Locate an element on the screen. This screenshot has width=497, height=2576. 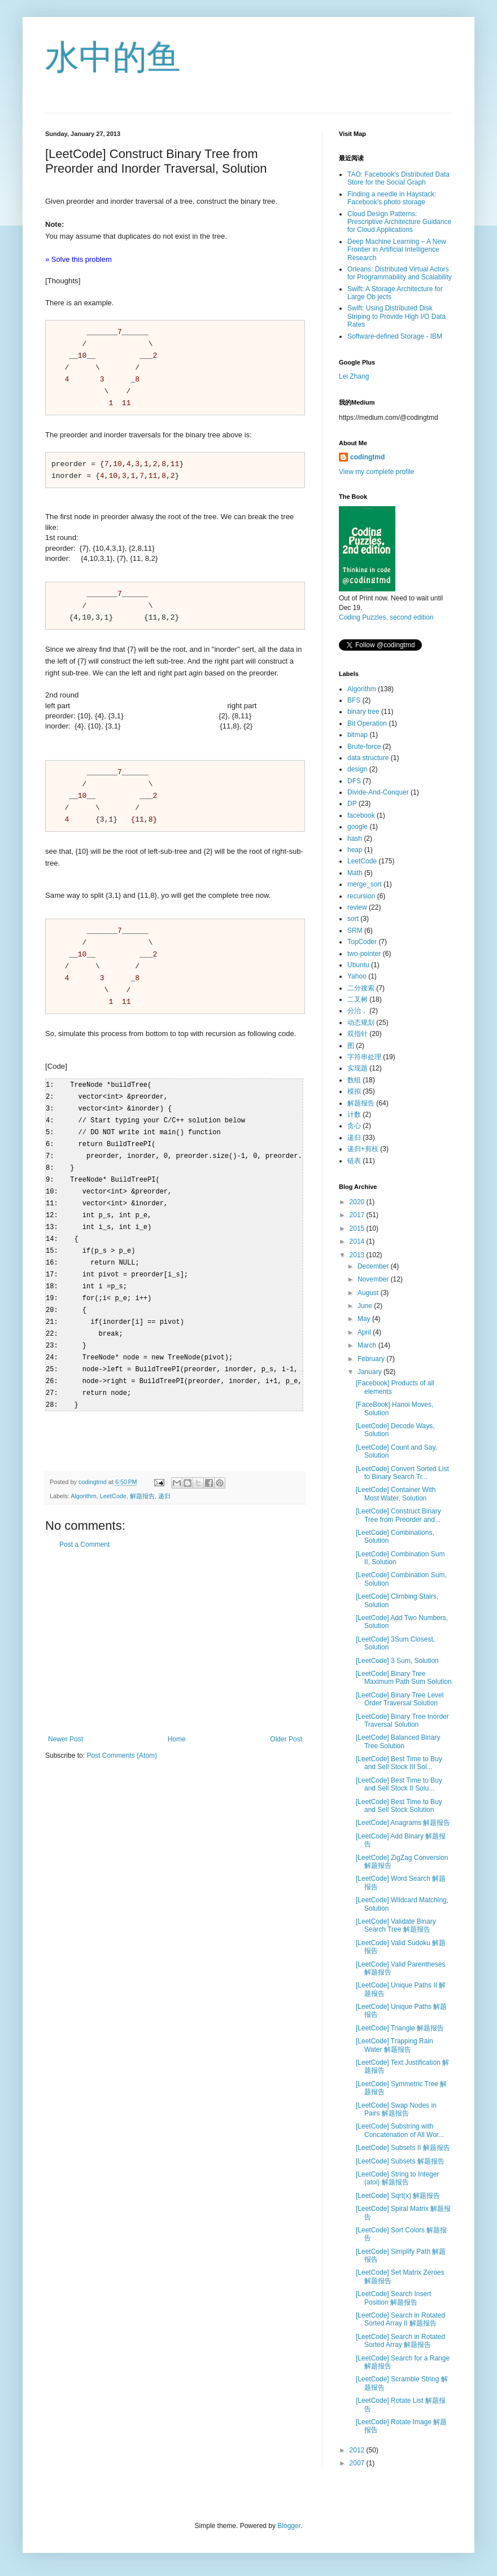
Finding a needle in Haystack: Facebook’s photo storage is located at coordinates (391, 198).